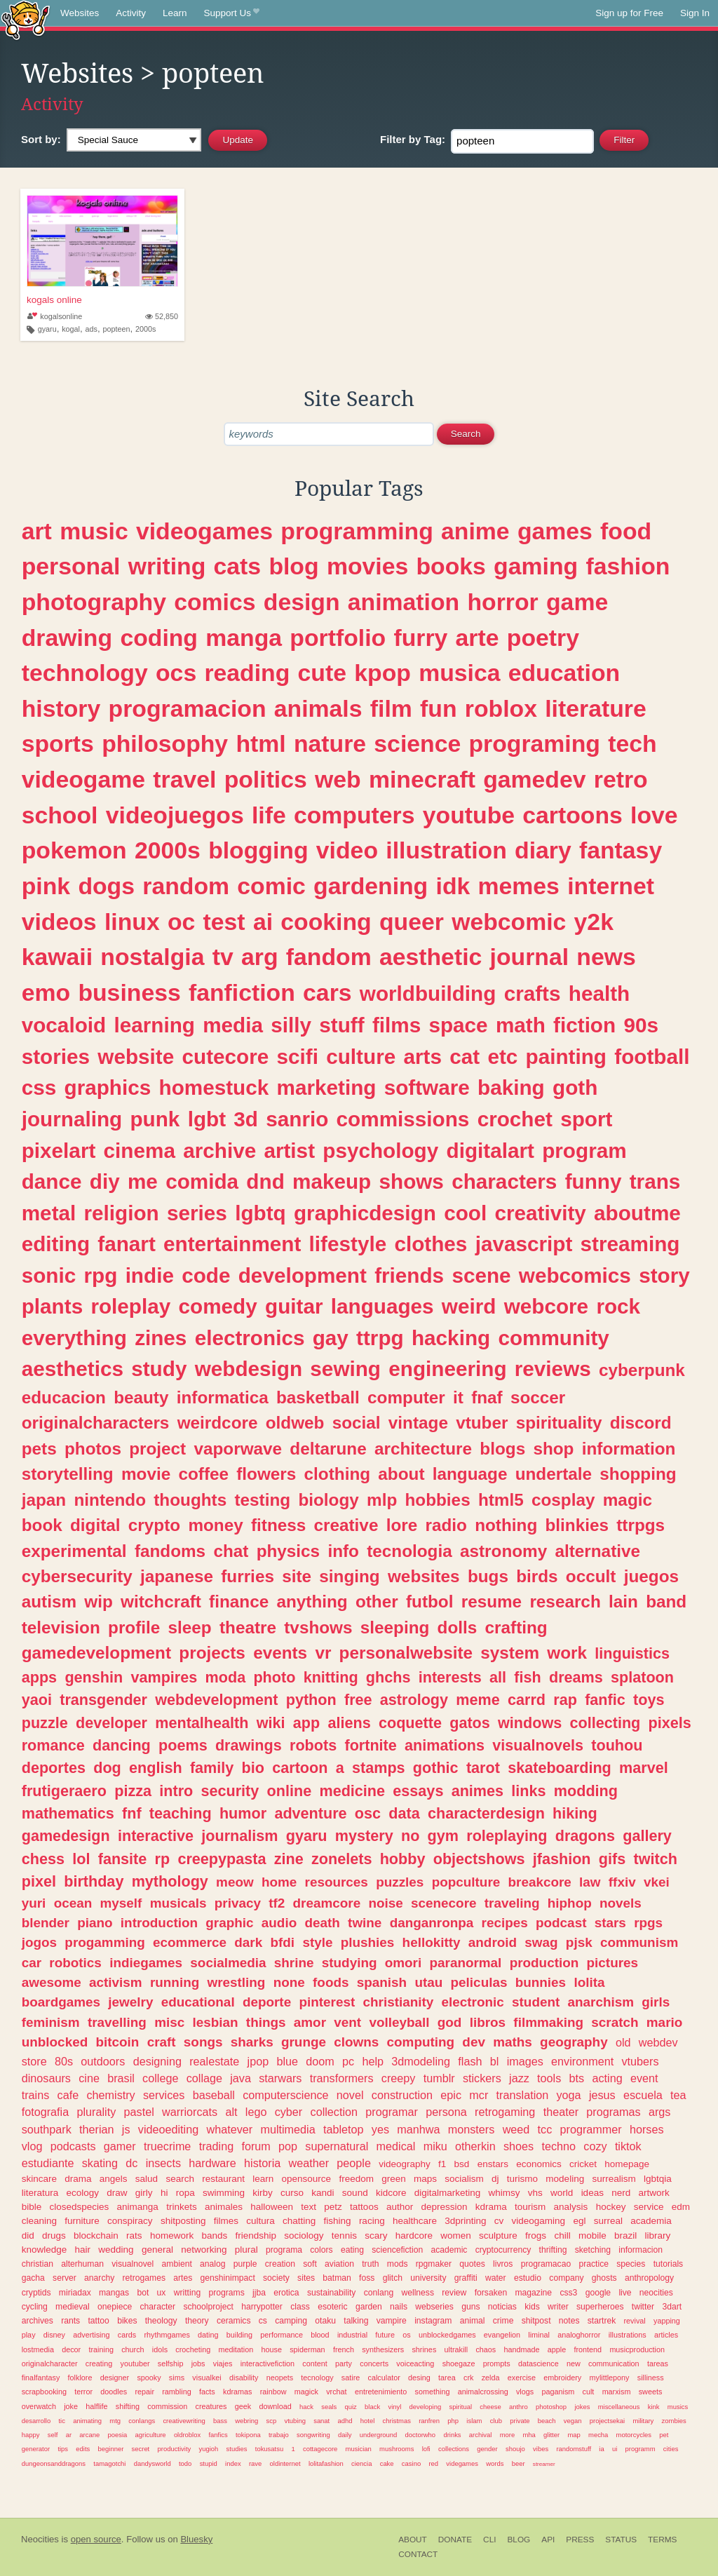 The width and height of the screenshot is (718, 2576). What do you see at coordinates (450, 2022) in the screenshot?
I see `god` at bounding box center [450, 2022].